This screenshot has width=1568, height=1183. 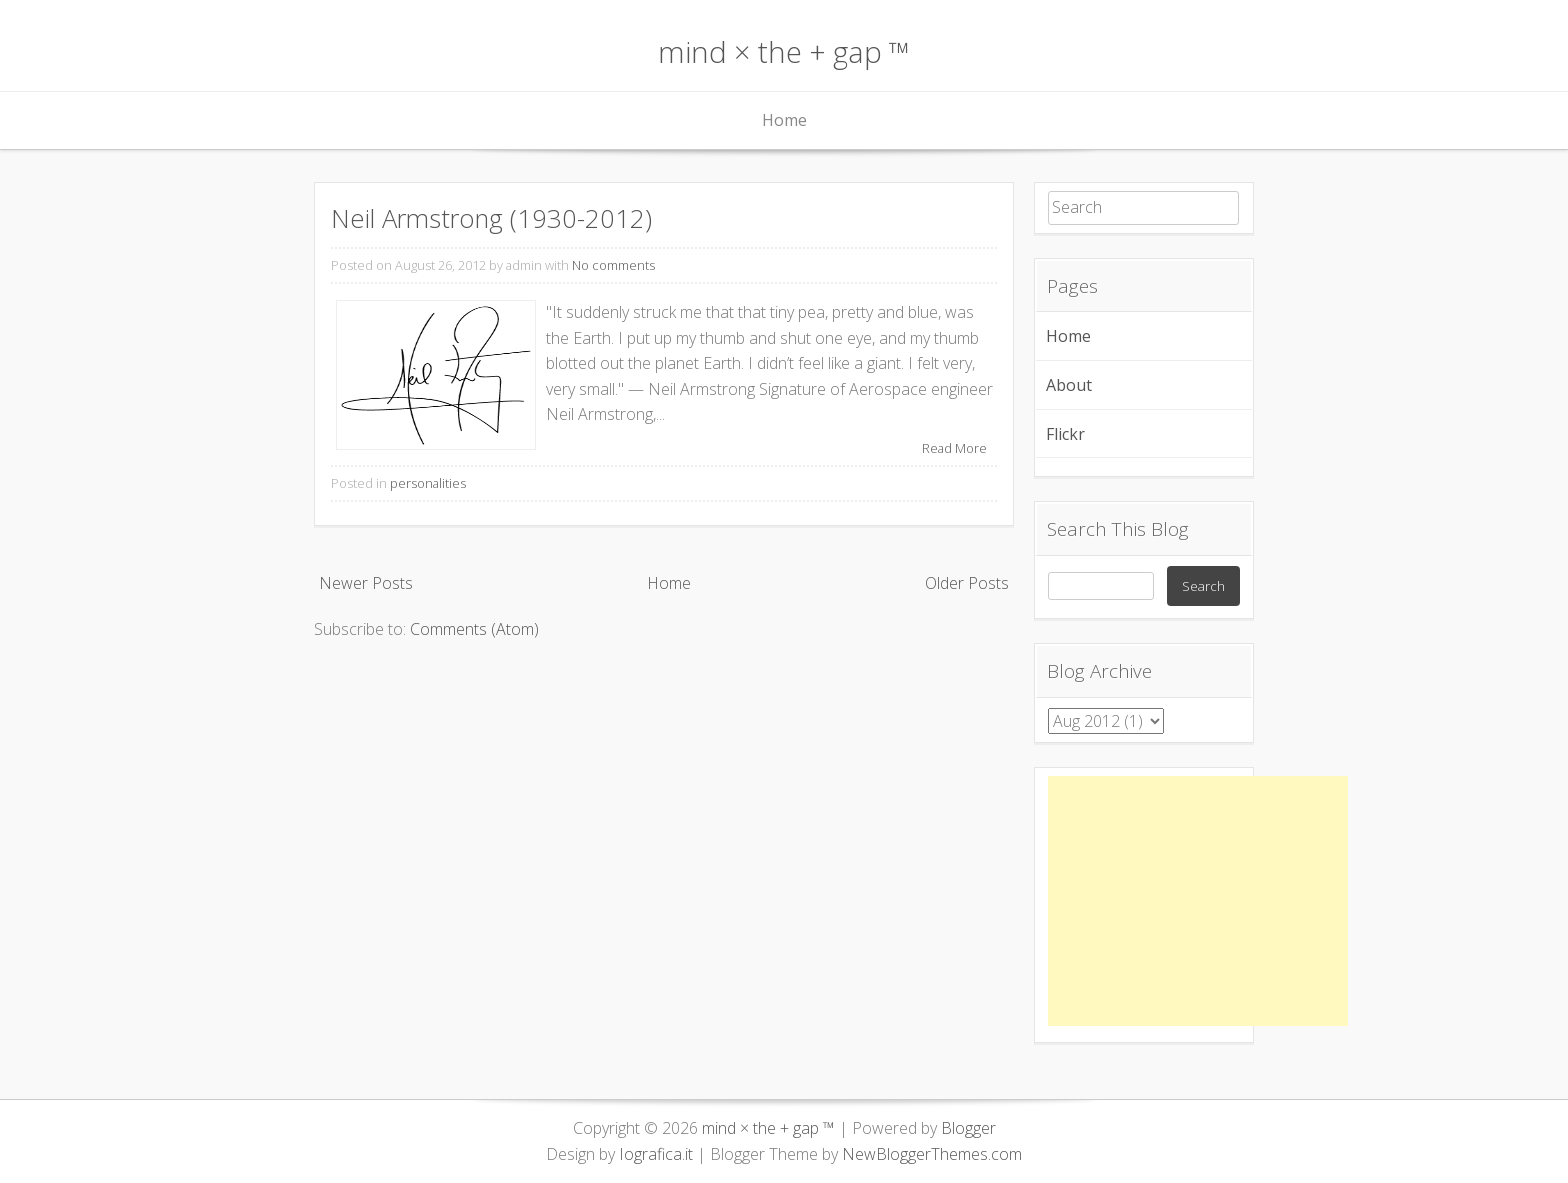 I want to click on About, so click(x=1069, y=385).